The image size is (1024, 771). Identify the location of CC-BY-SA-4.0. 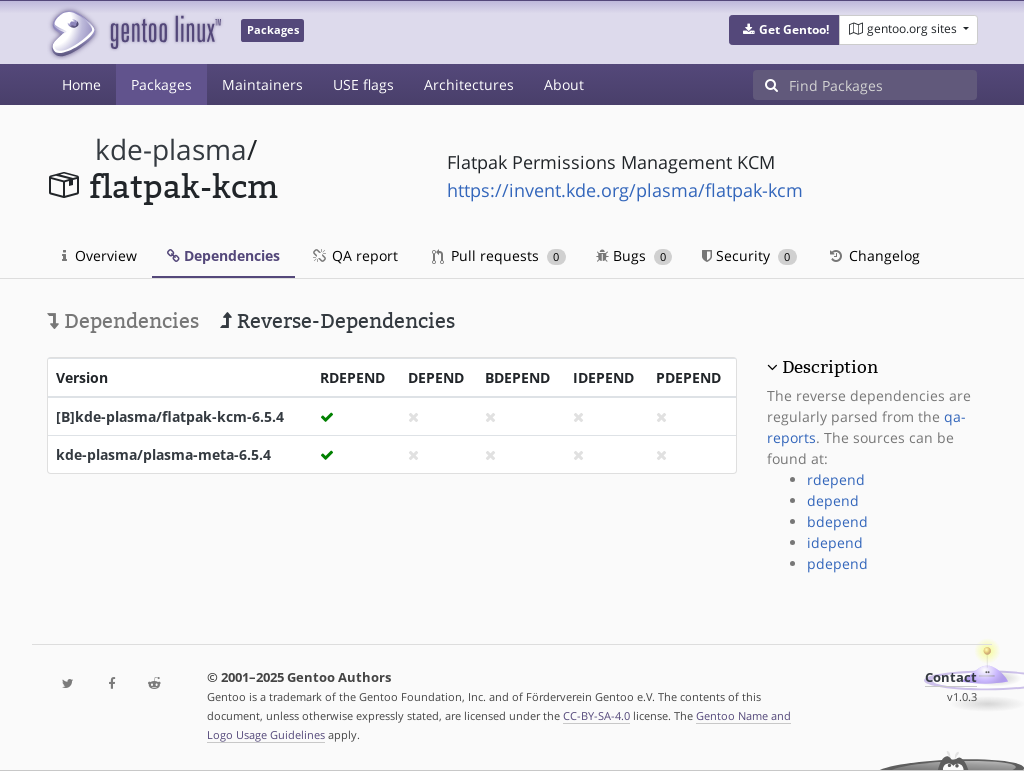
(596, 715).